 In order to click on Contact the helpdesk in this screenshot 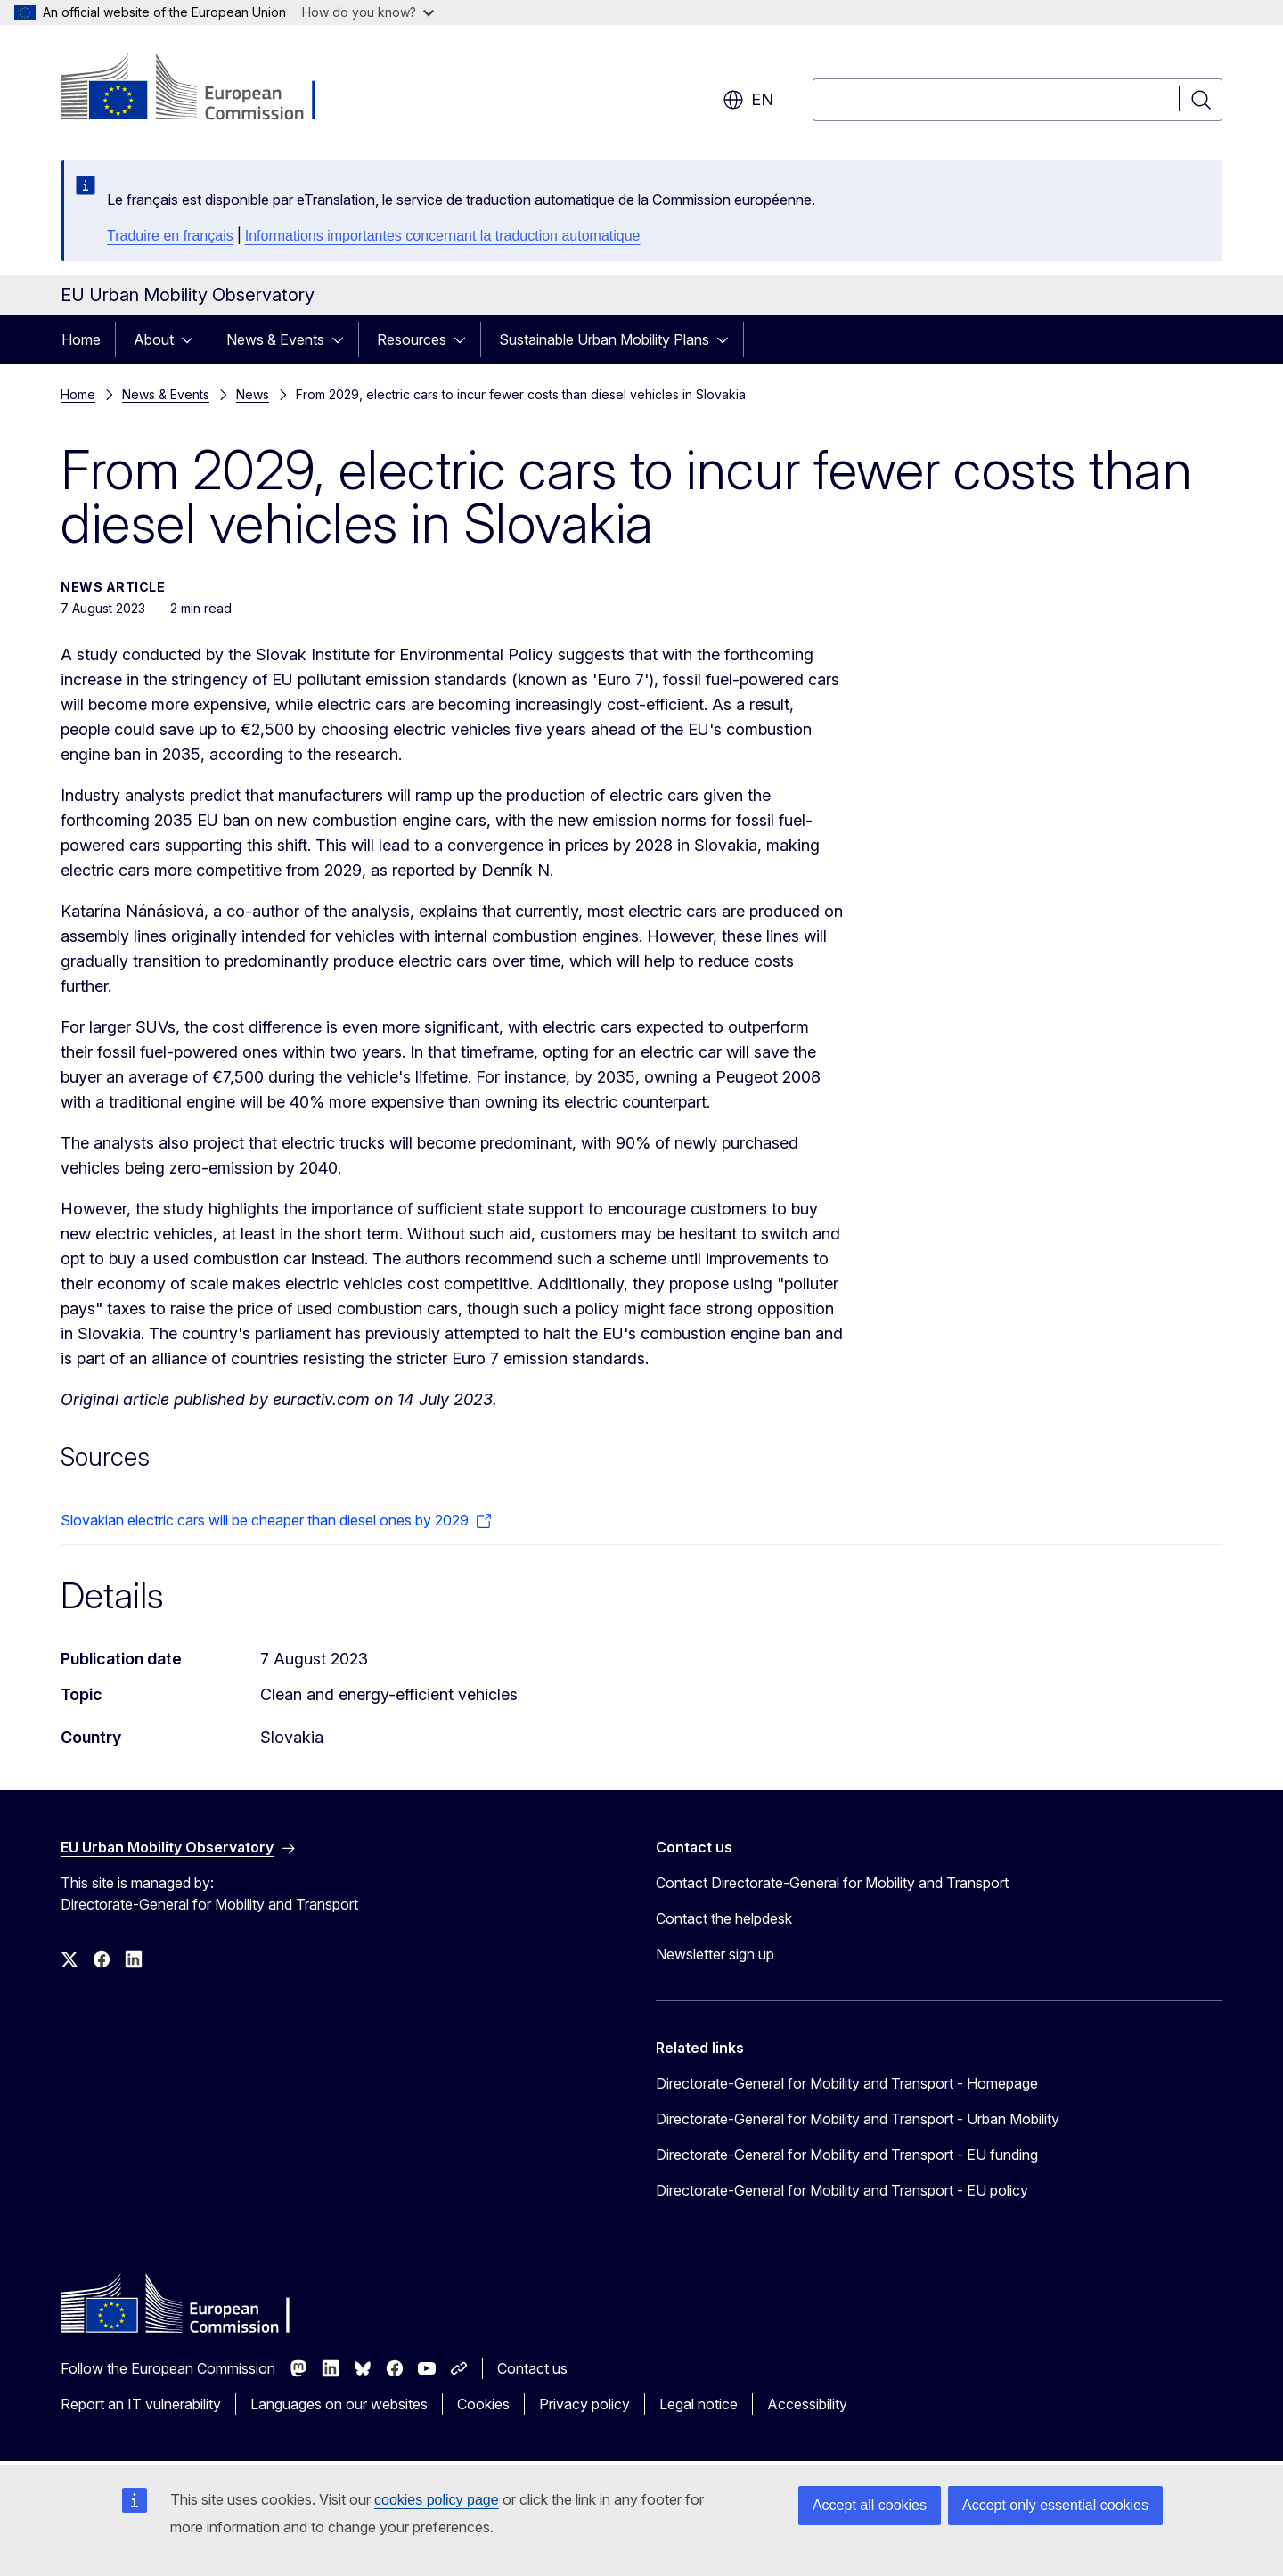, I will do `click(724, 1918)`.